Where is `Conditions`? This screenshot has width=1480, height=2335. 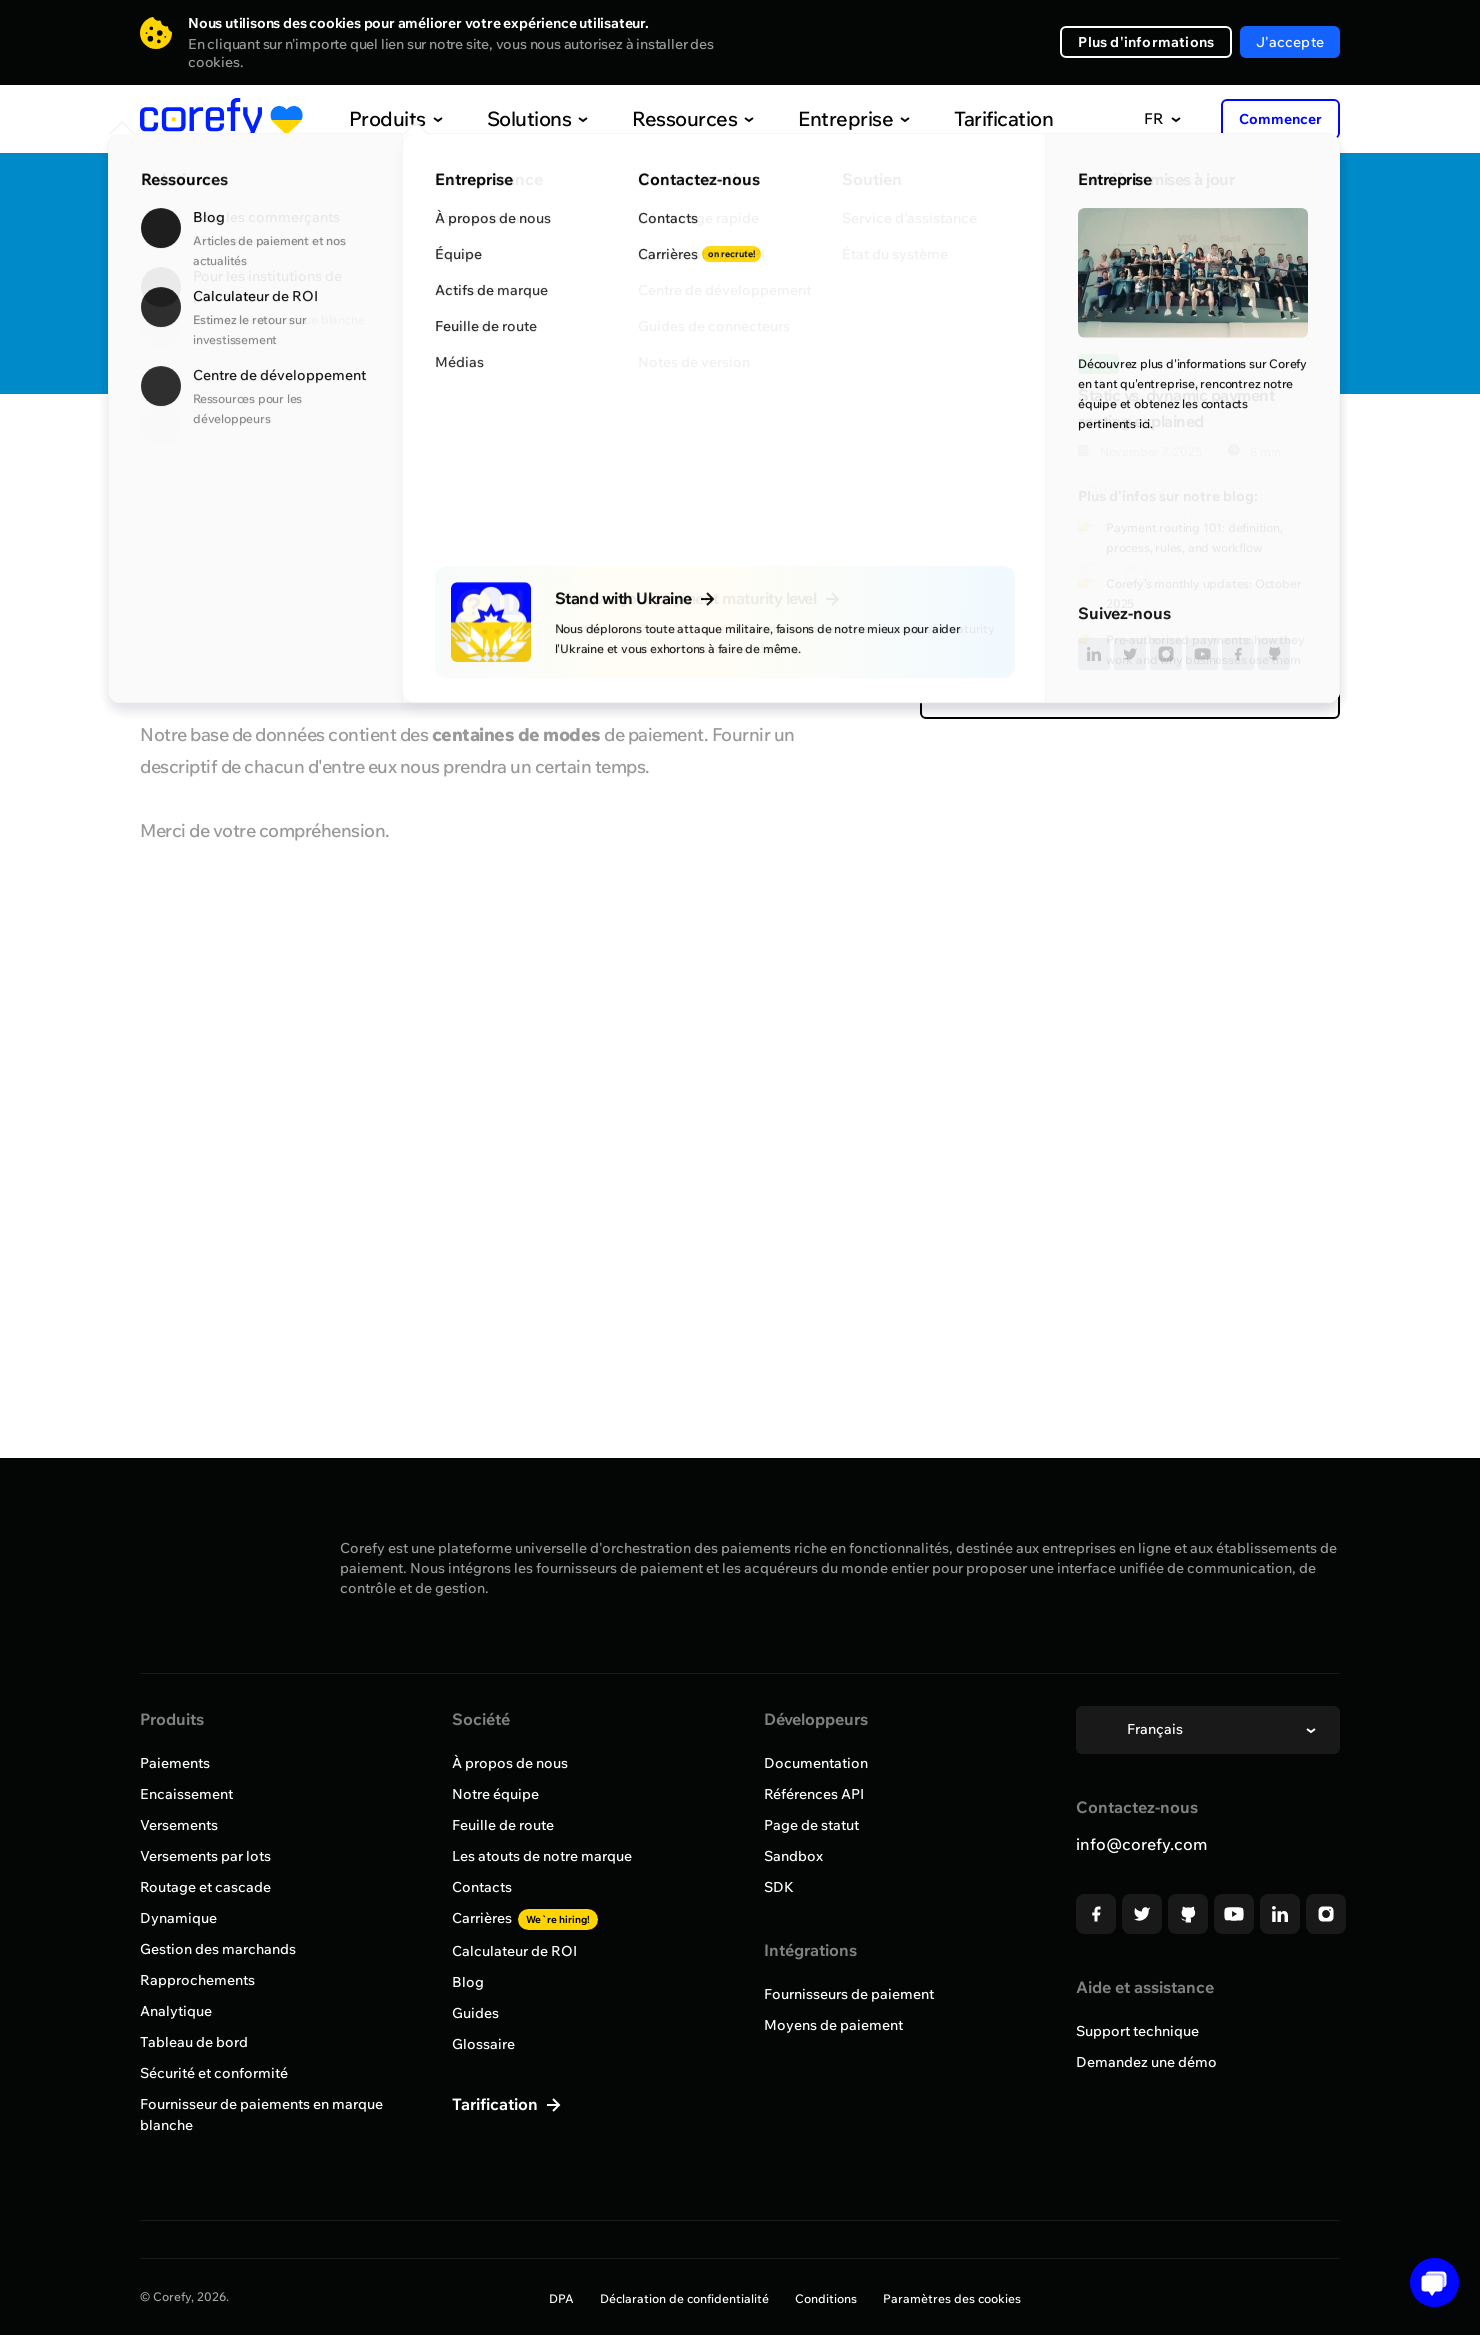
Conditions is located at coordinates (826, 2298).